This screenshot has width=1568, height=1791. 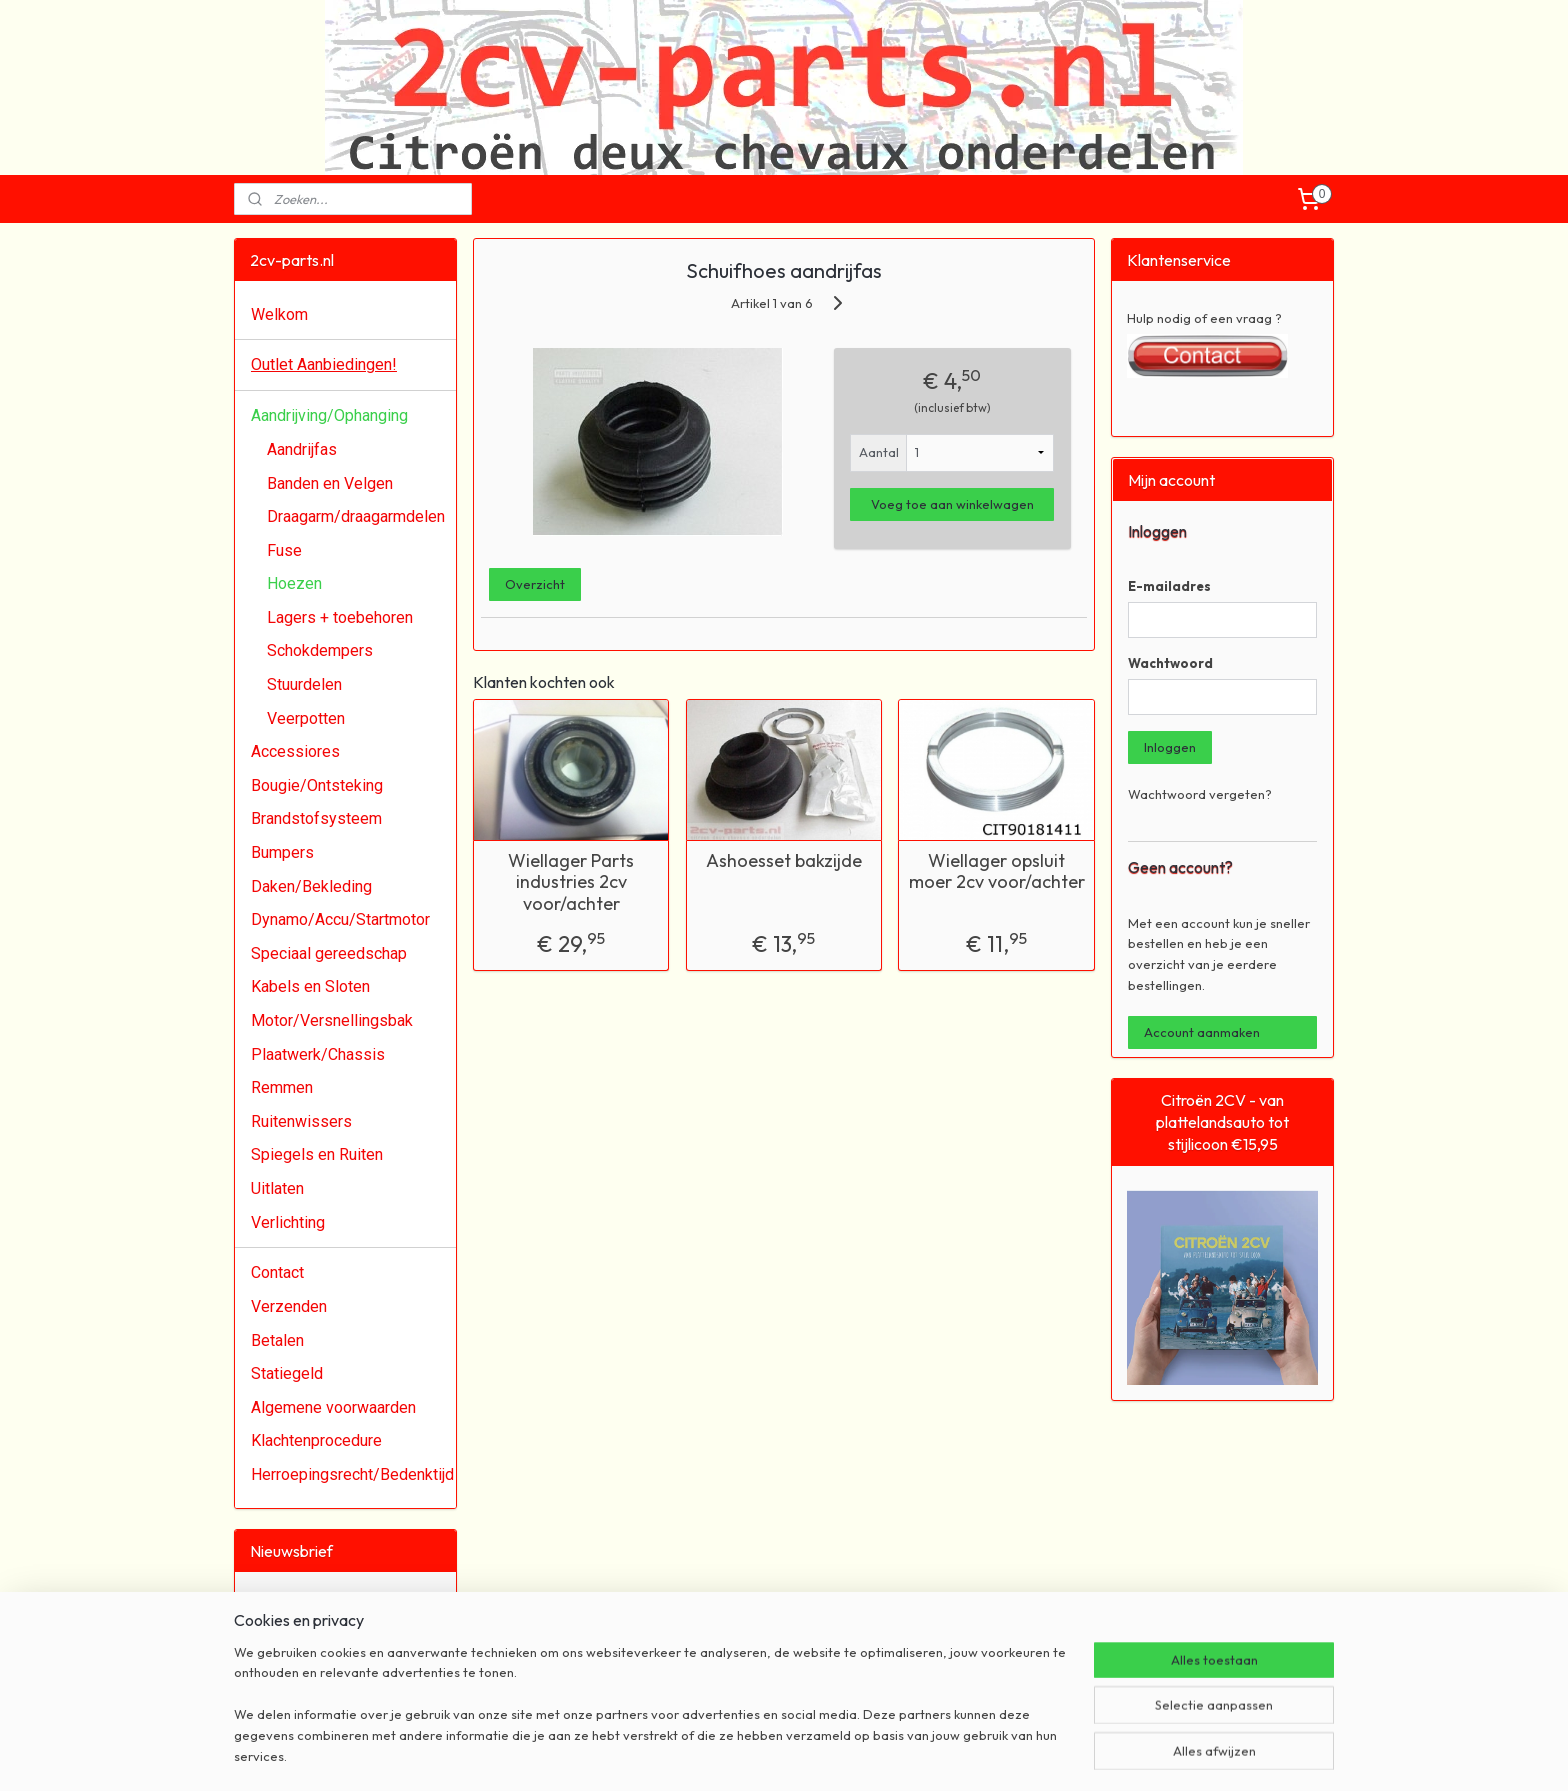 I want to click on Wiellager opsluit moer 2cv voor/achter, so click(x=997, y=871).